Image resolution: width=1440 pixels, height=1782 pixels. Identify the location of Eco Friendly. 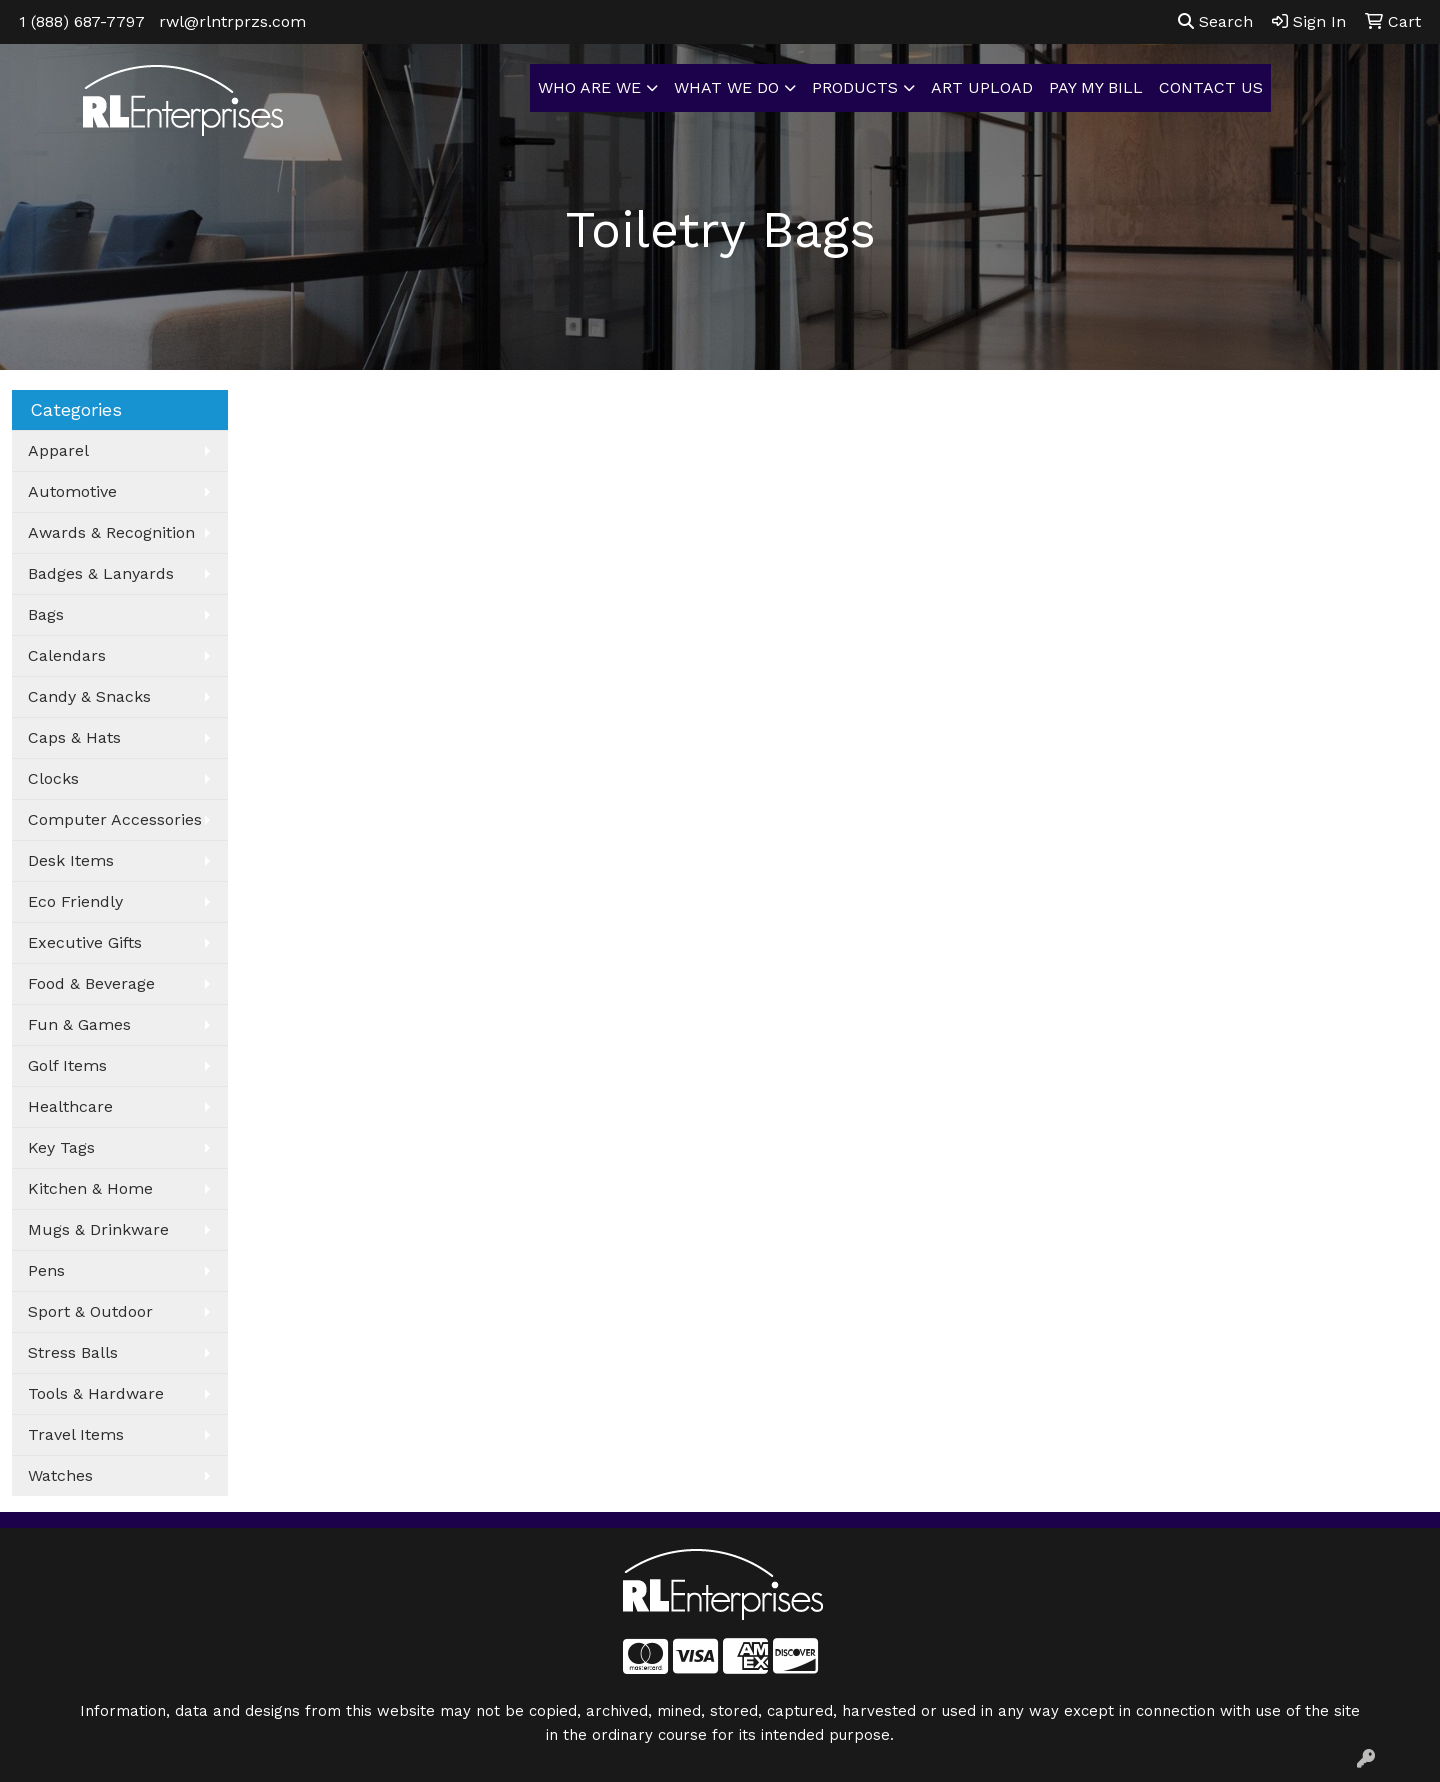
(75, 901).